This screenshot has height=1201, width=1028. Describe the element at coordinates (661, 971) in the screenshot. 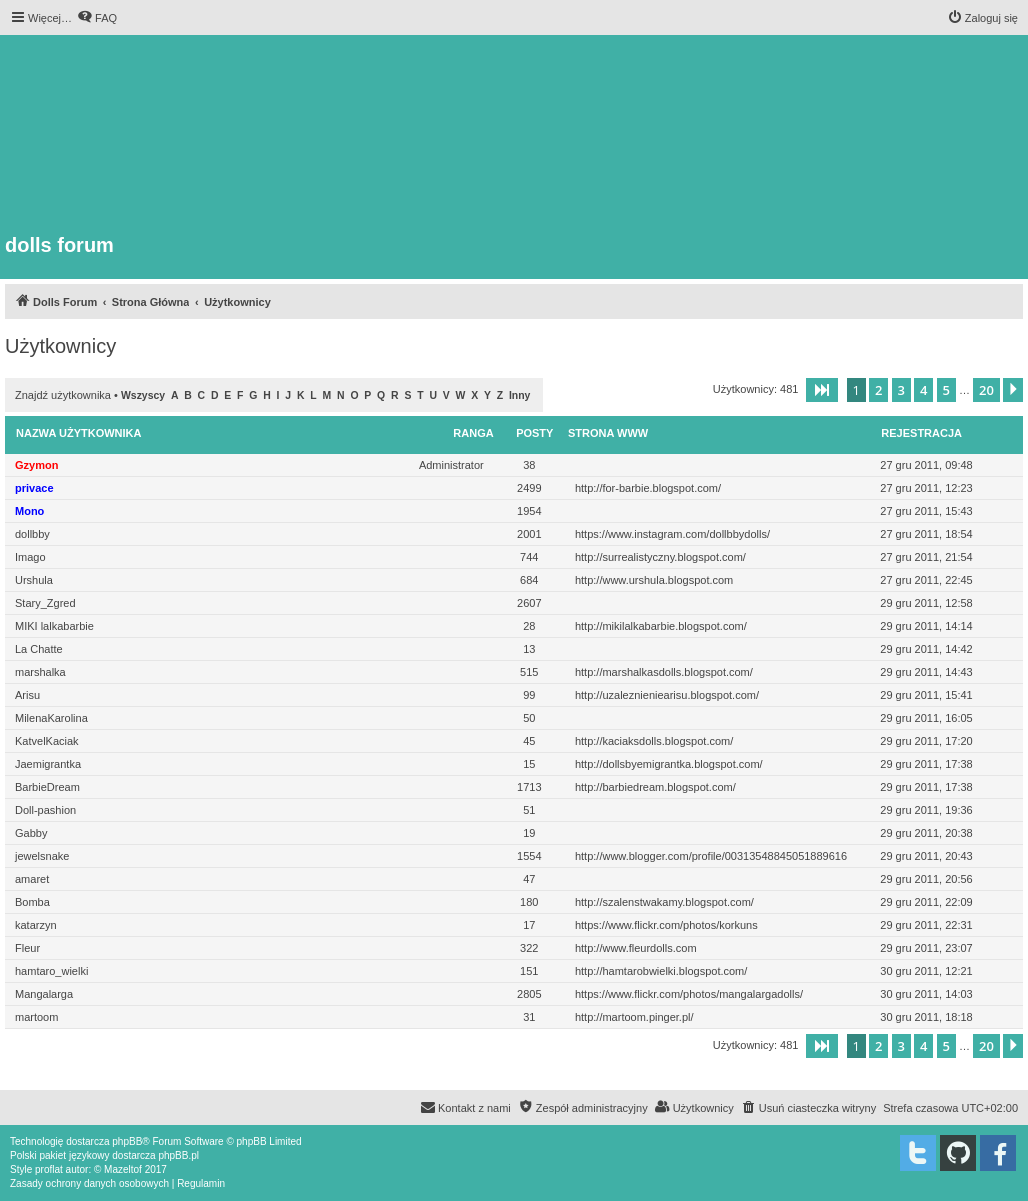

I see `http://hamtarobwielki.blogspot.com/` at that location.